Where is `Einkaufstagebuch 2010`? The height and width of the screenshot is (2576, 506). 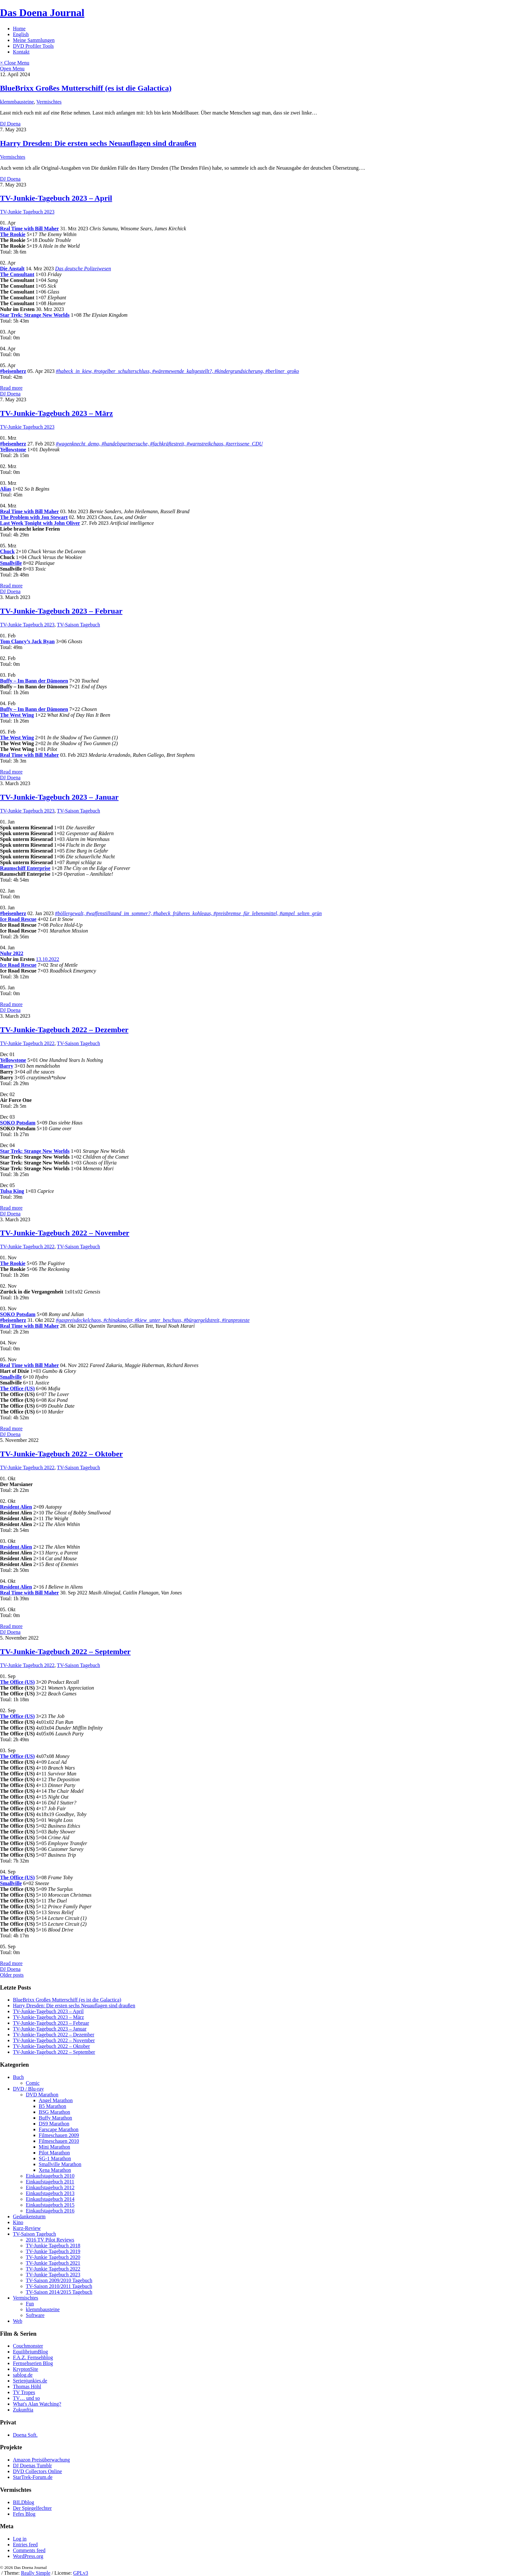 Einkaufstagebuch 2010 is located at coordinates (50, 2176).